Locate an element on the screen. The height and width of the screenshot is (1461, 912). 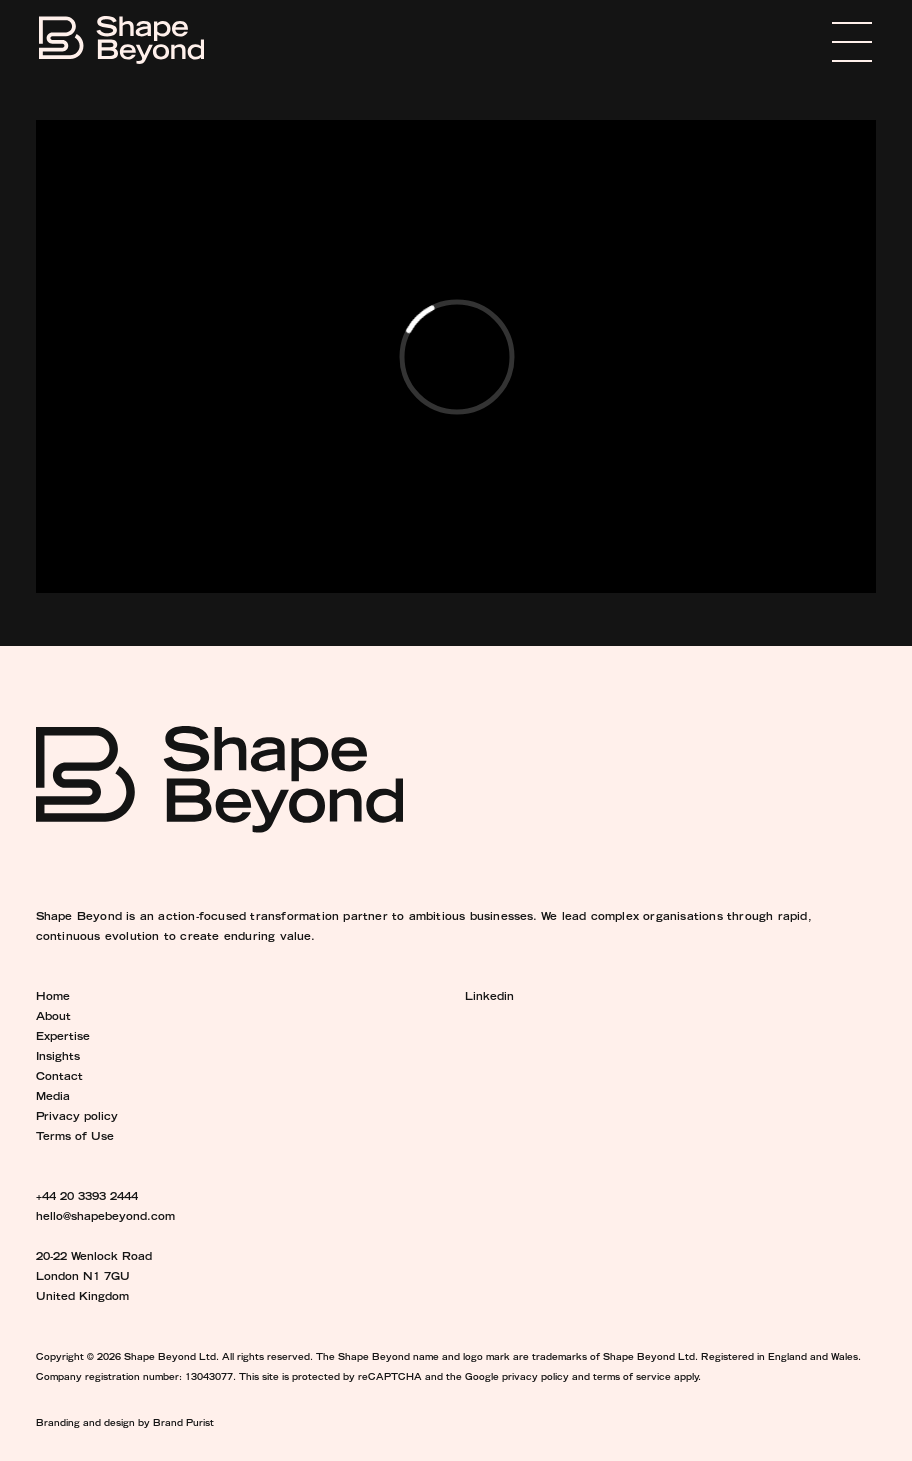
Insights is located at coordinates (58, 1058).